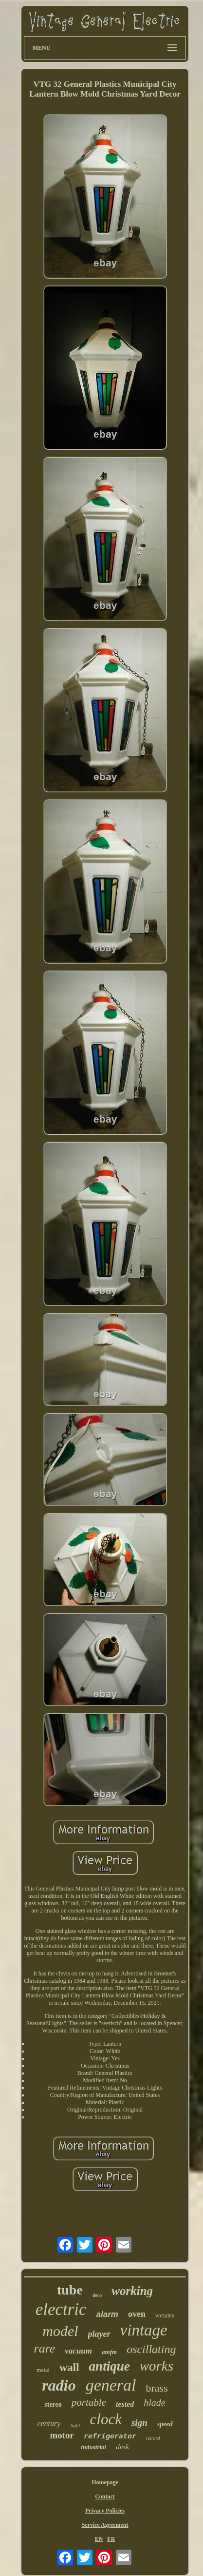  I want to click on EN, so click(99, 2539).